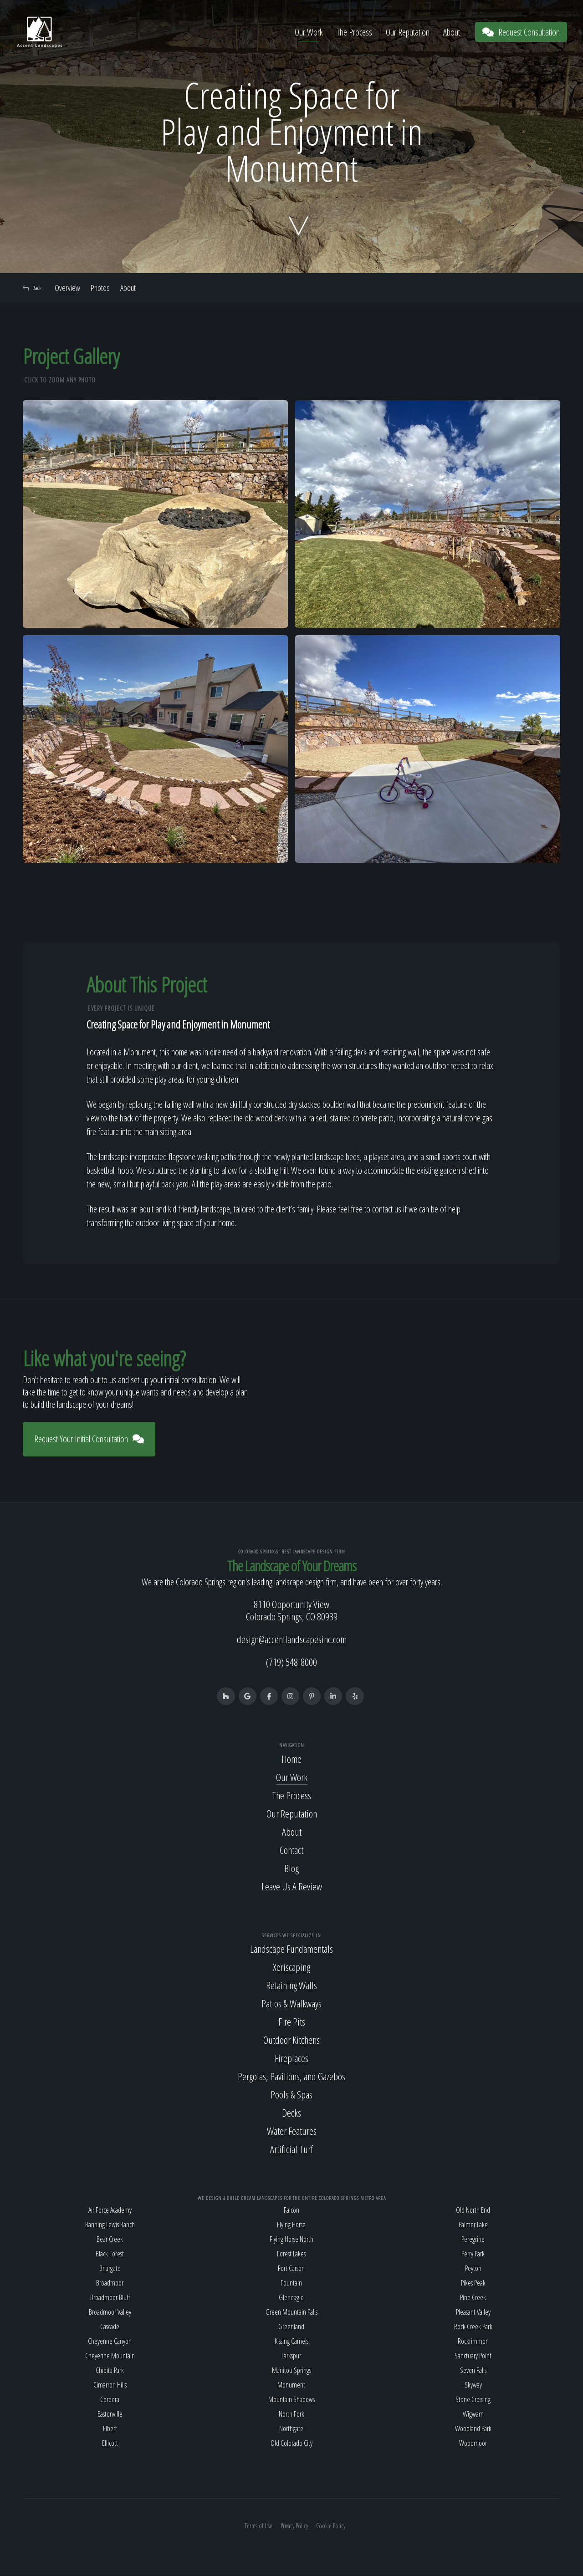  Describe the element at coordinates (291, 2254) in the screenshot. I see `Forest Lakes` at that location.